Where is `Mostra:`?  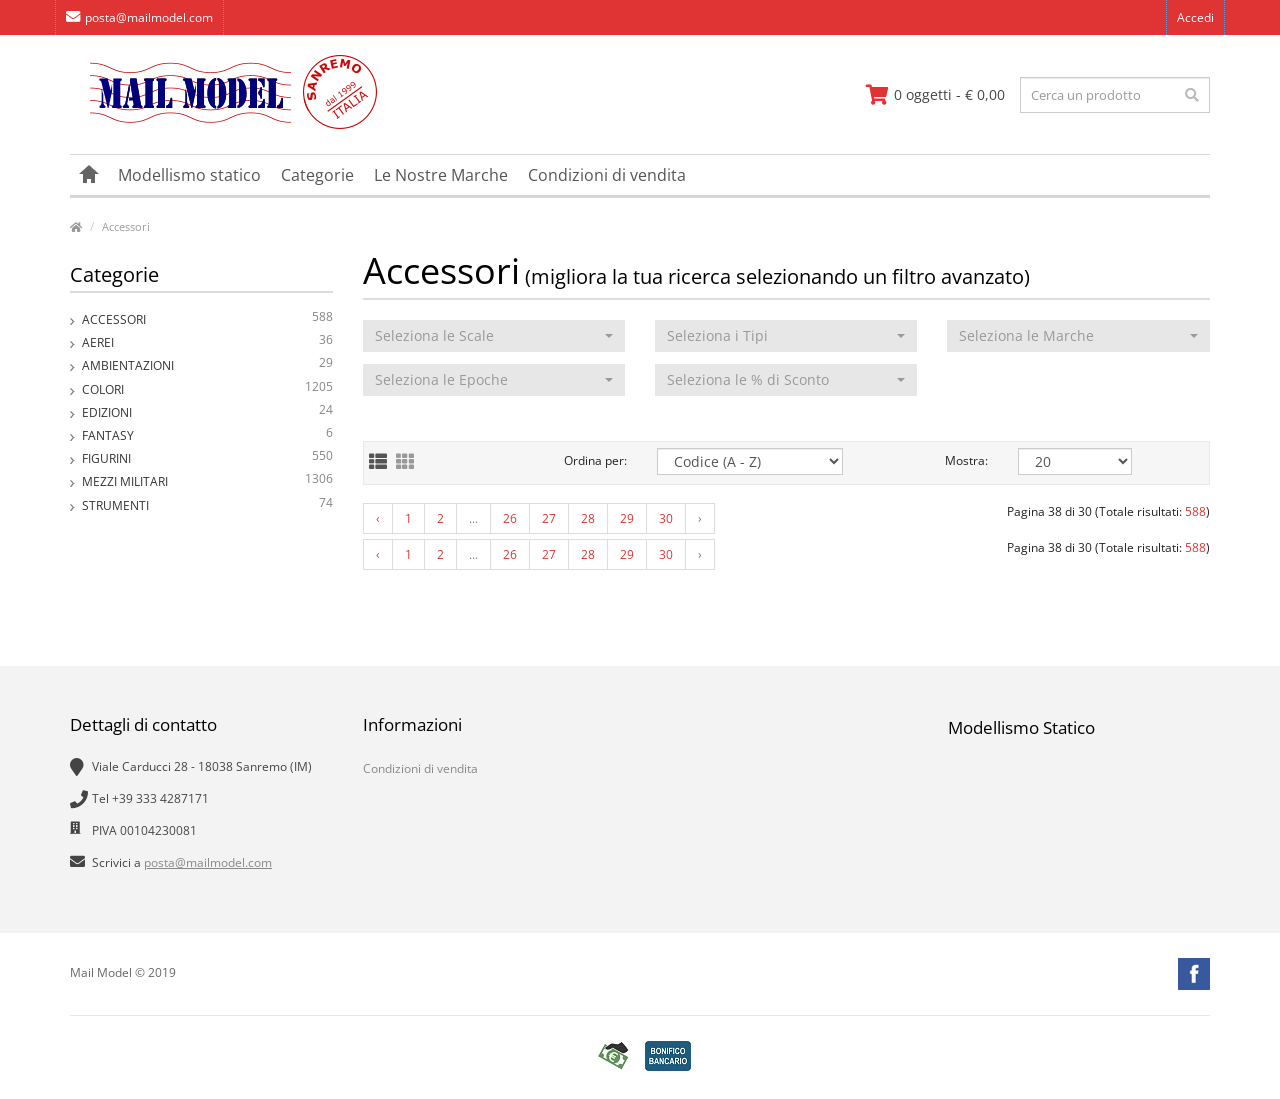 Mostra: is located at coordinates (966, 460).